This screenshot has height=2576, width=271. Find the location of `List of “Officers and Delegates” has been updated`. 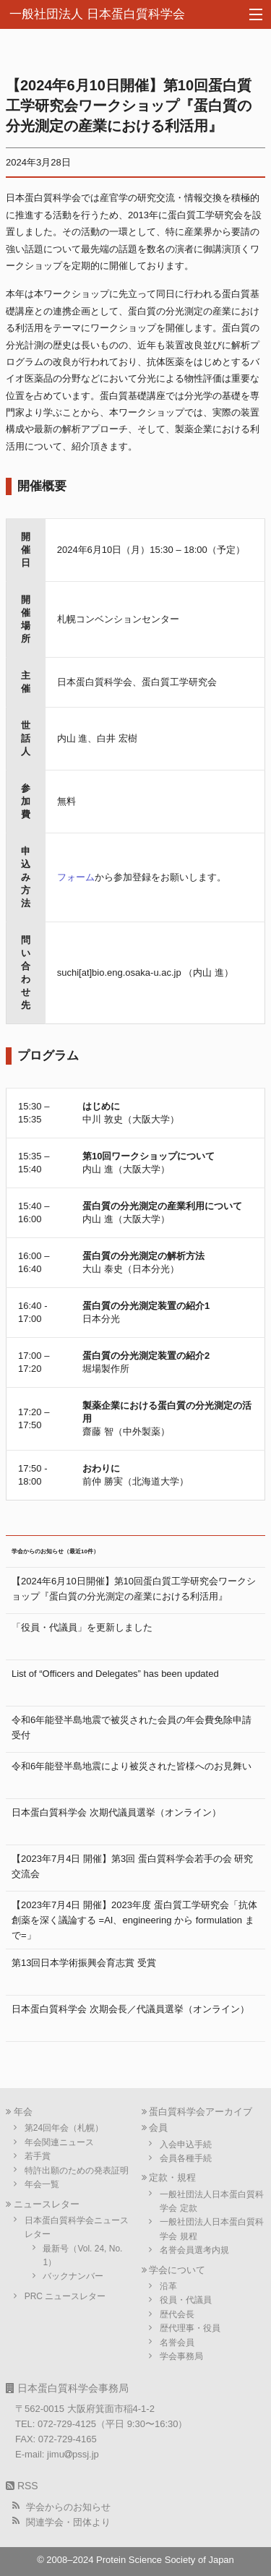

List of “Officers and Delegates” has been updated is located at coordinates (115, 1673).